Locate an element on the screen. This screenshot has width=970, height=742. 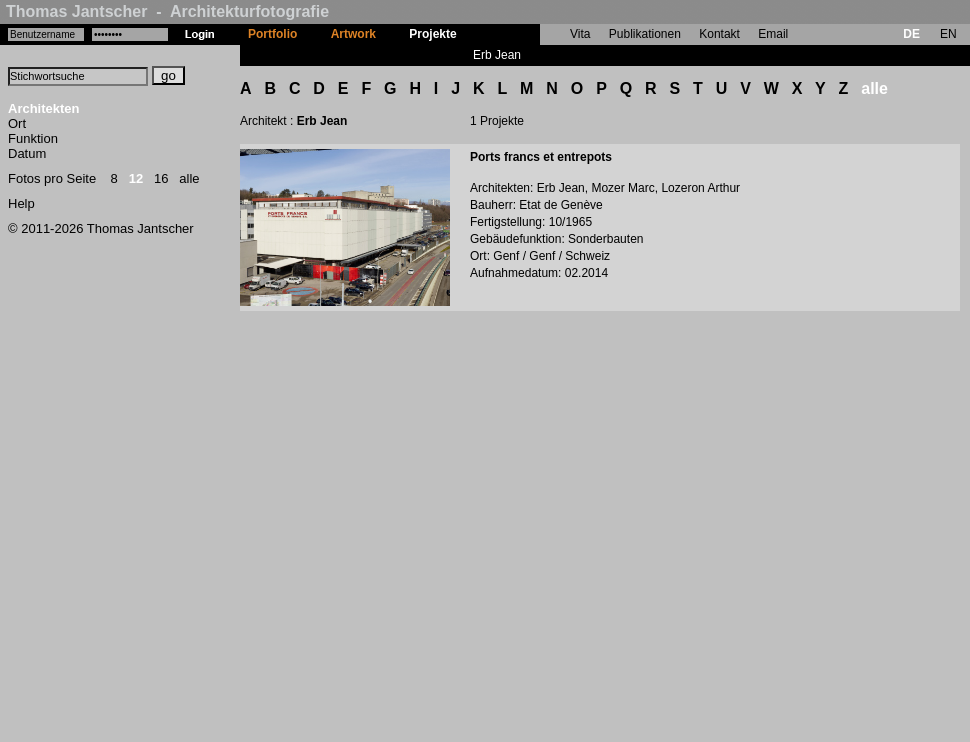
Datum is located at coordinates (27, 153).